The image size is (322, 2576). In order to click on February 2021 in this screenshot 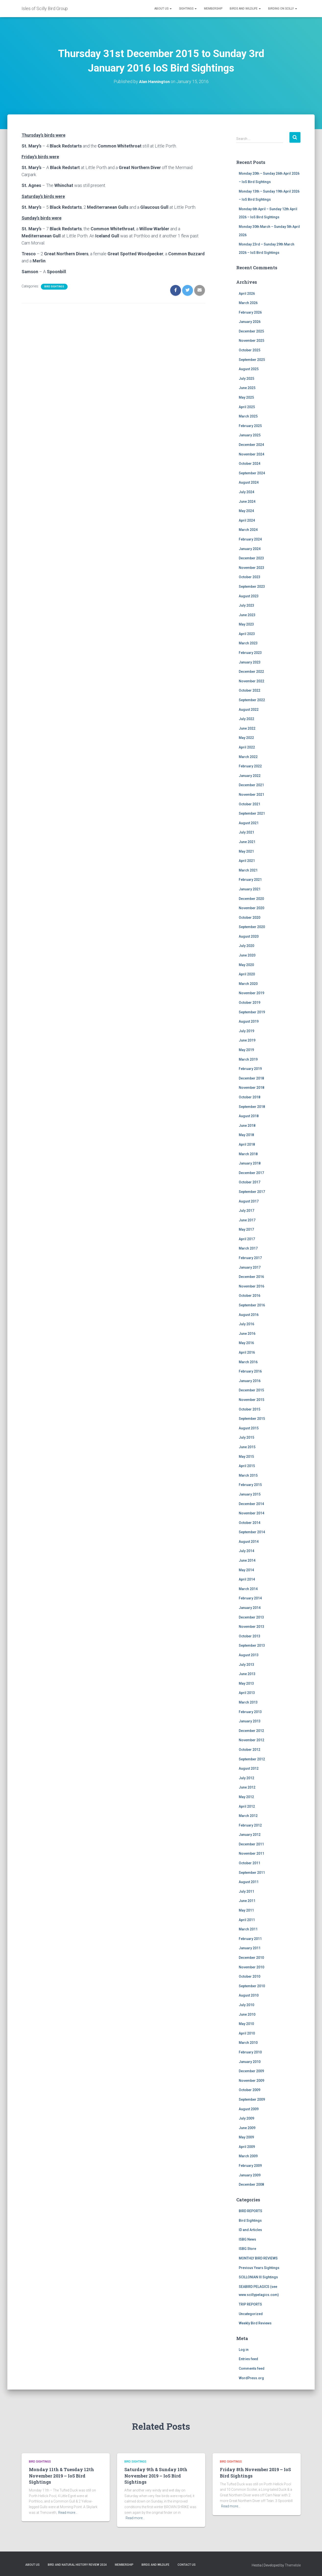, I will do `click(250, 880)`.